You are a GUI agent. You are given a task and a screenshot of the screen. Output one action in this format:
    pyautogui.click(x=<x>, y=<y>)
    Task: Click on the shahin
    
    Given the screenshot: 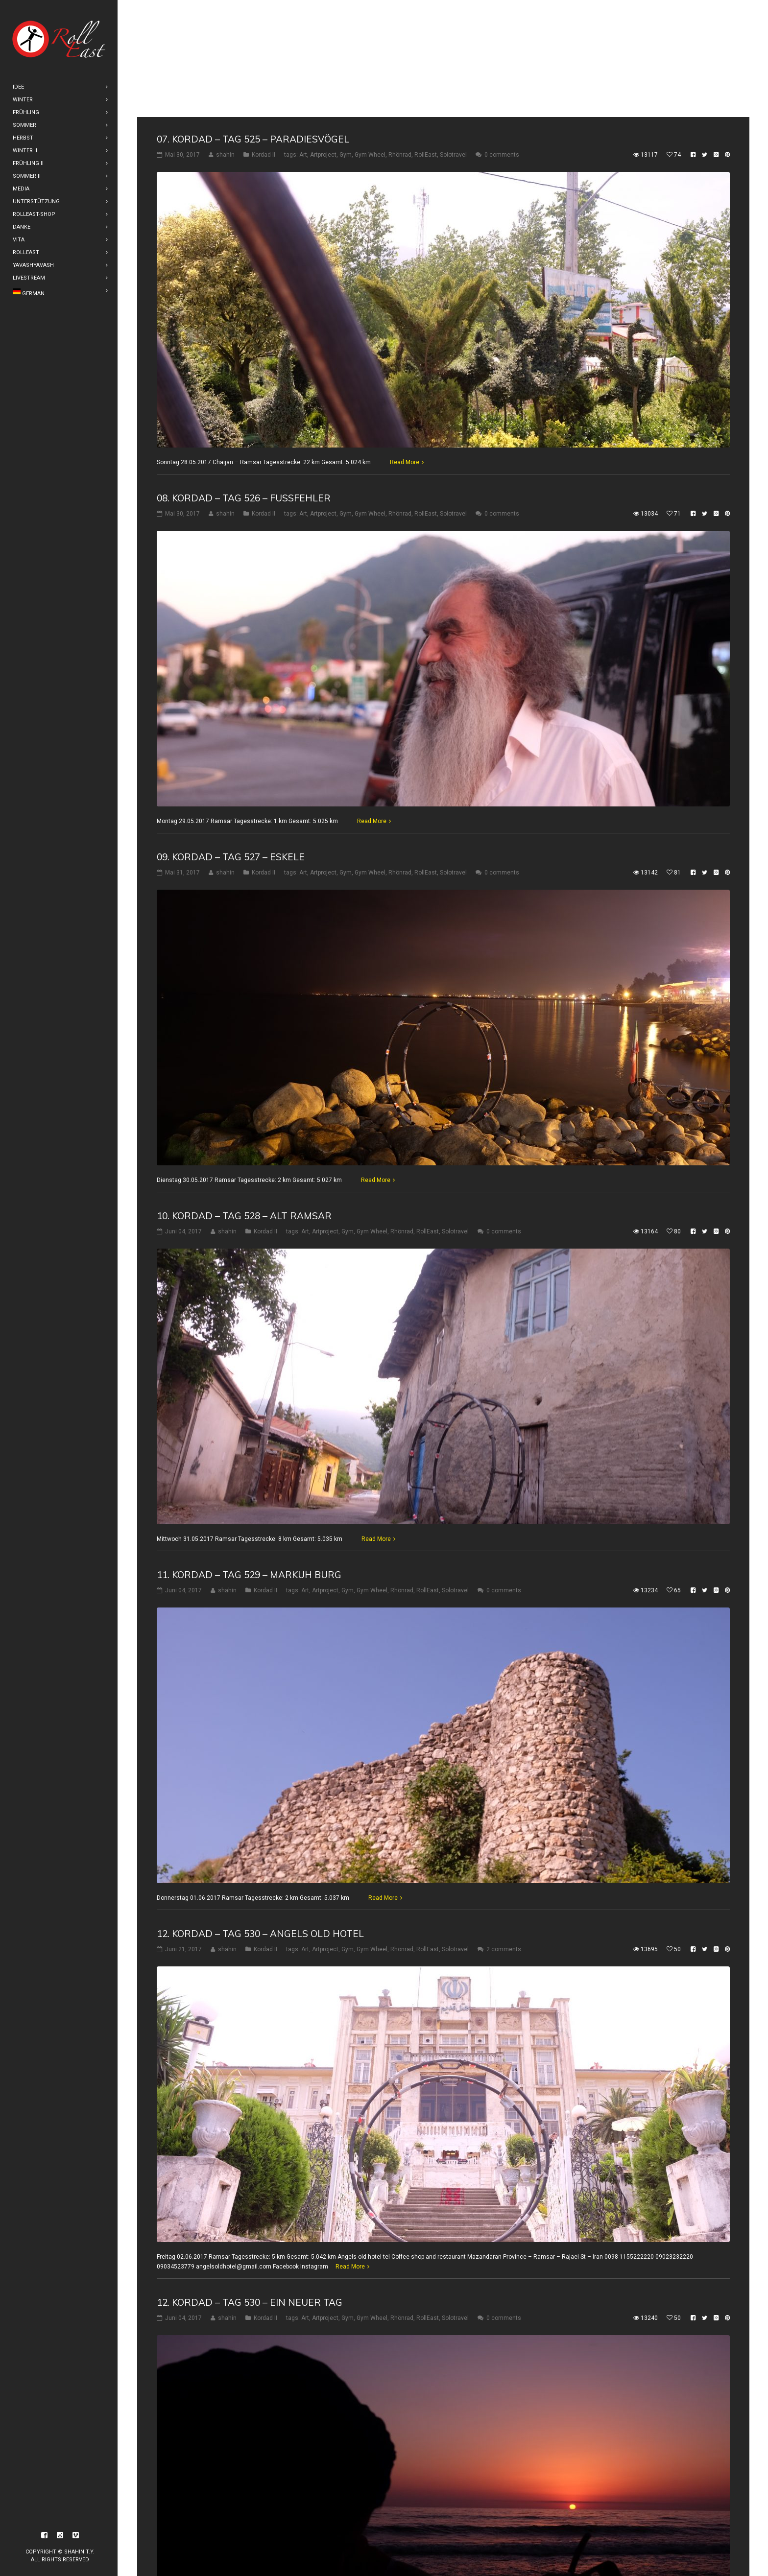 What is the action you would take?
    pyautogui.click(x=225, y=37)
    